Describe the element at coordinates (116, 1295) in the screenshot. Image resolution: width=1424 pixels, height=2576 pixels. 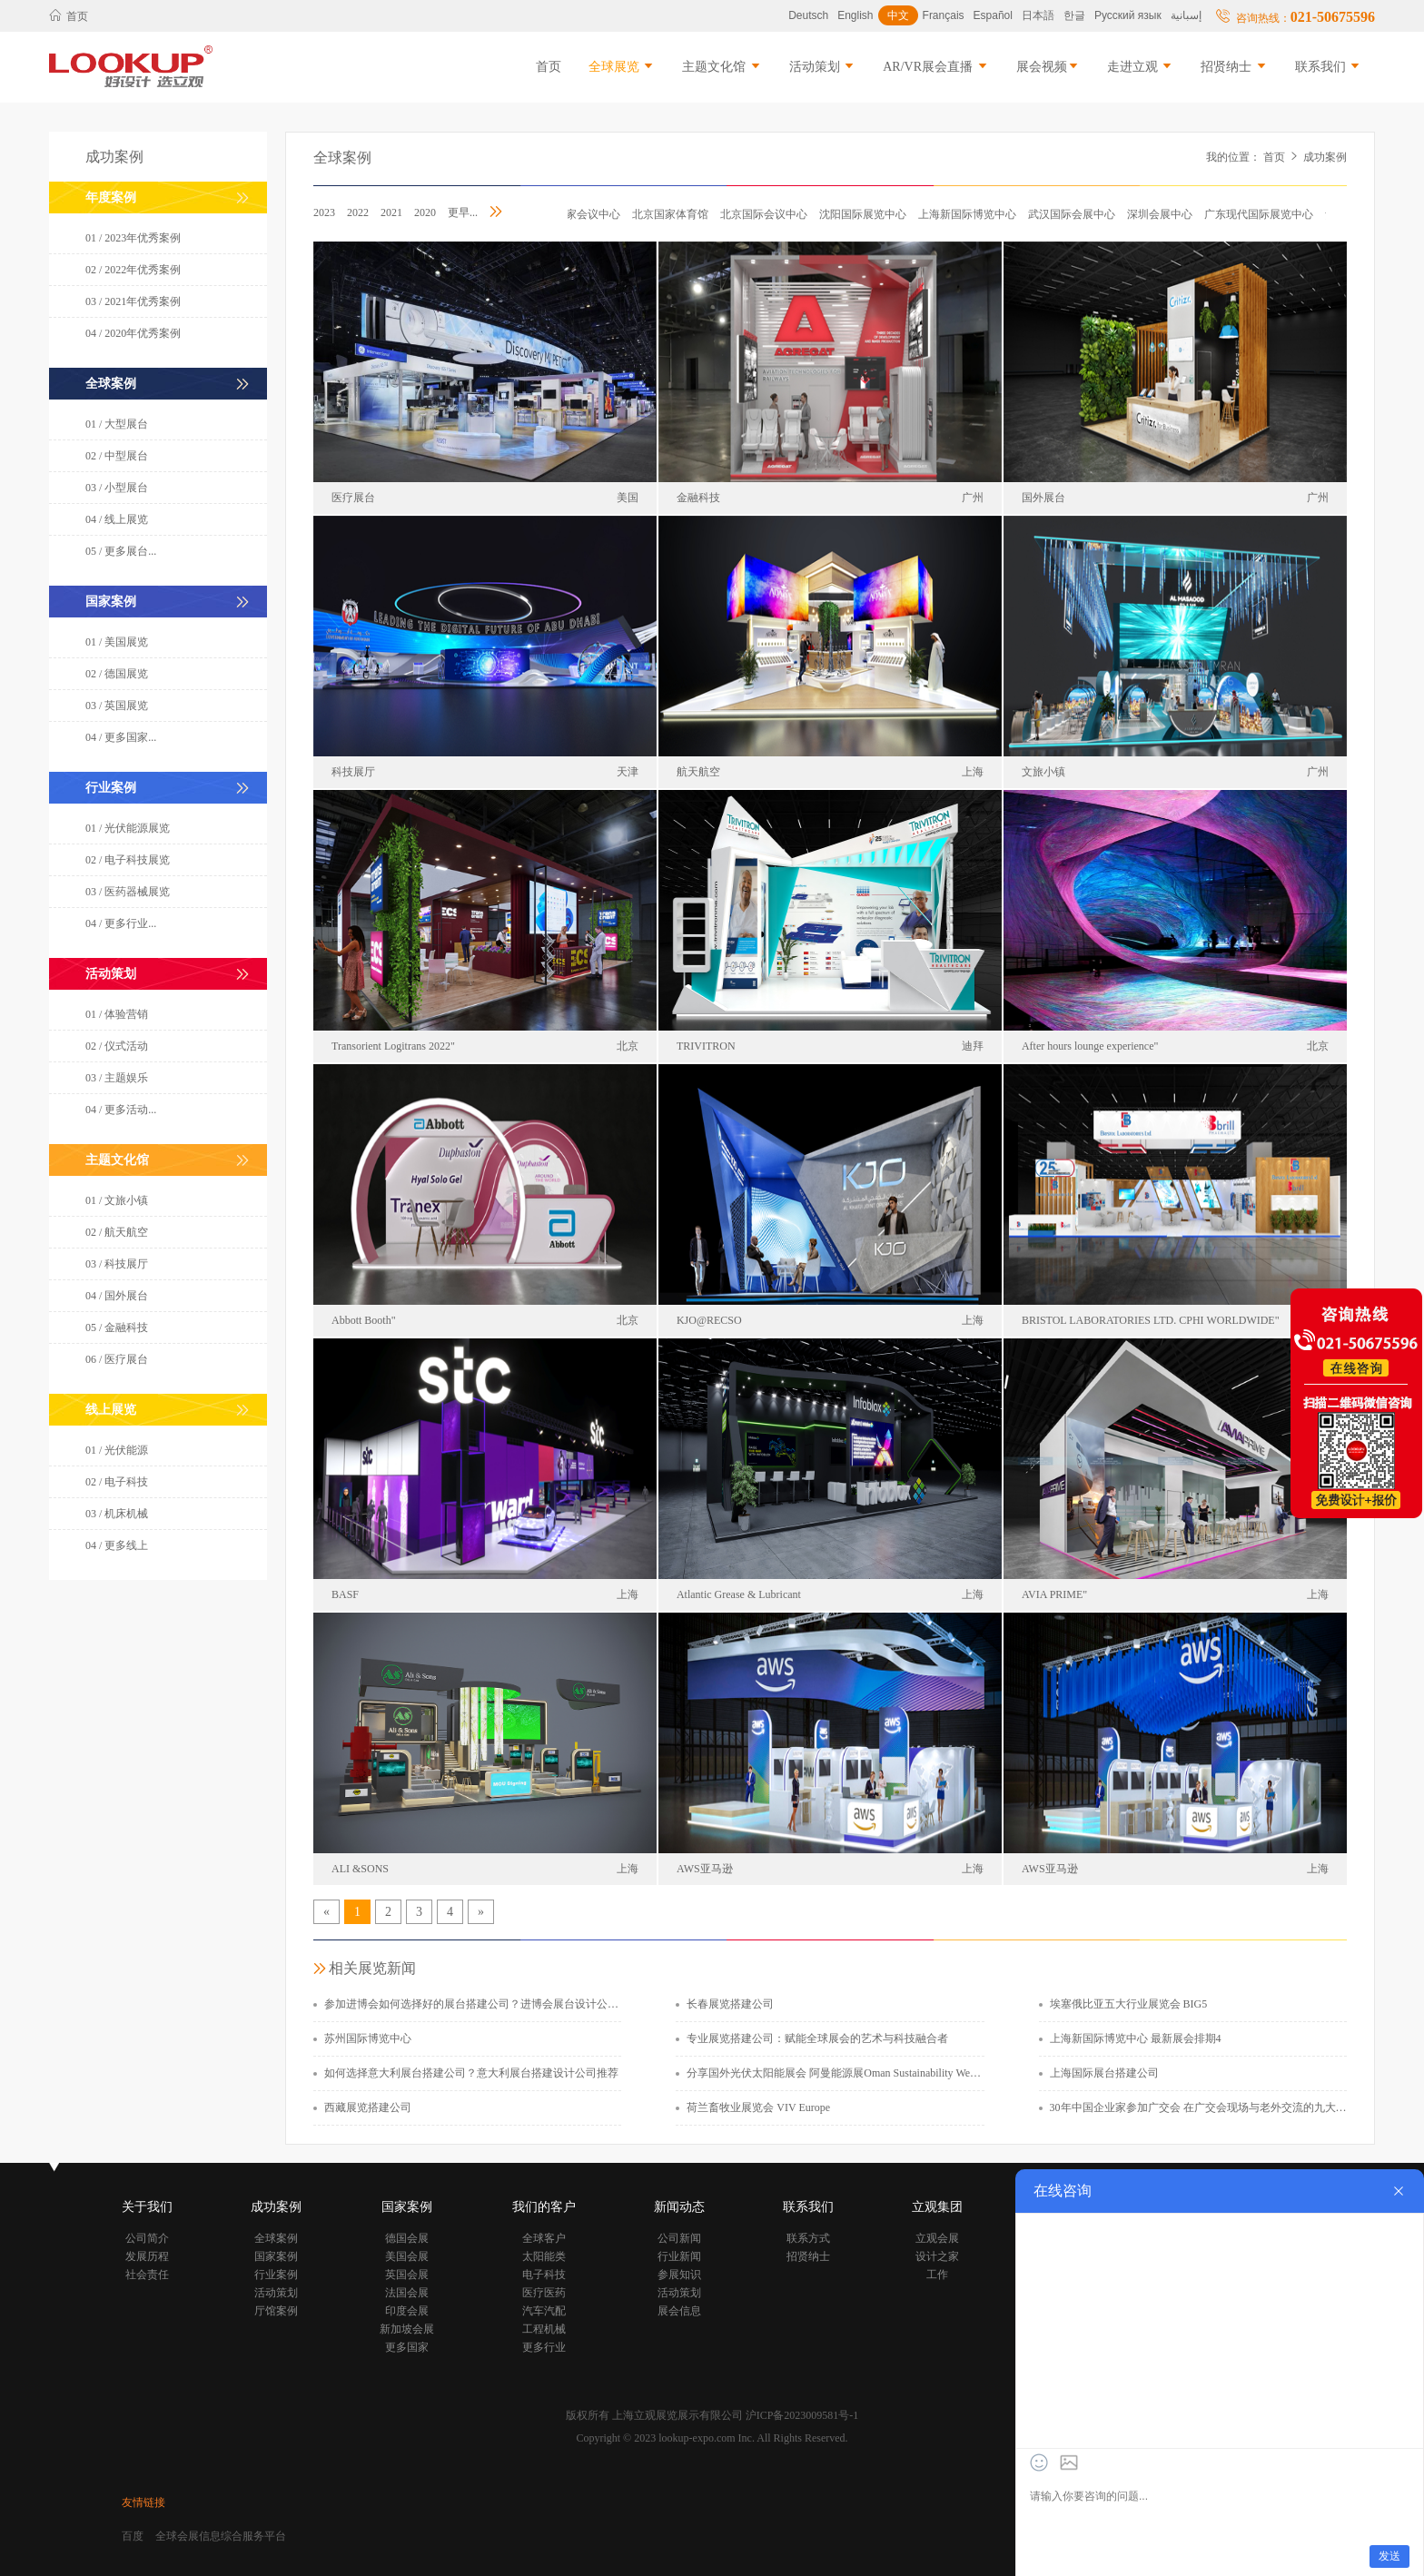
I see `04 / 国外展台` at that location.